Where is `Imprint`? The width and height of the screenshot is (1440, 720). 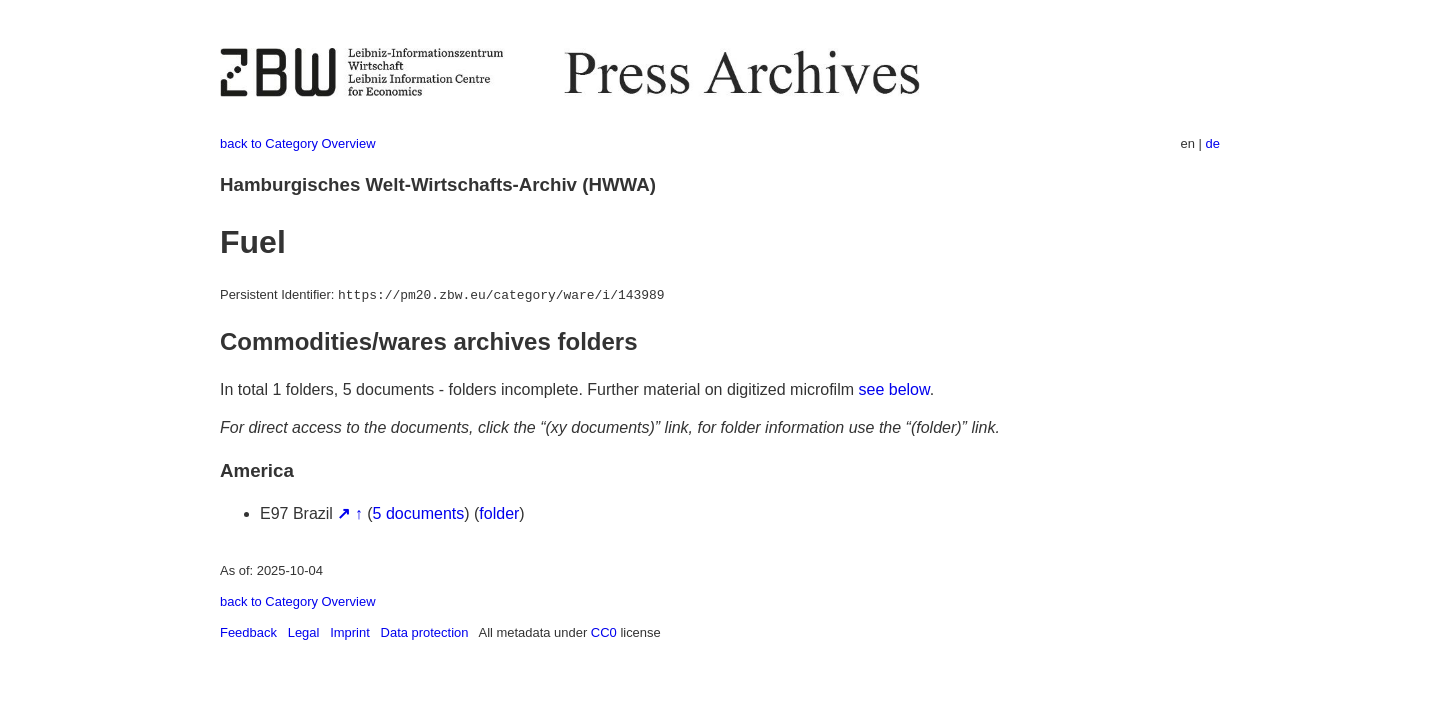 Imprint is located at coordinates (350, 632).